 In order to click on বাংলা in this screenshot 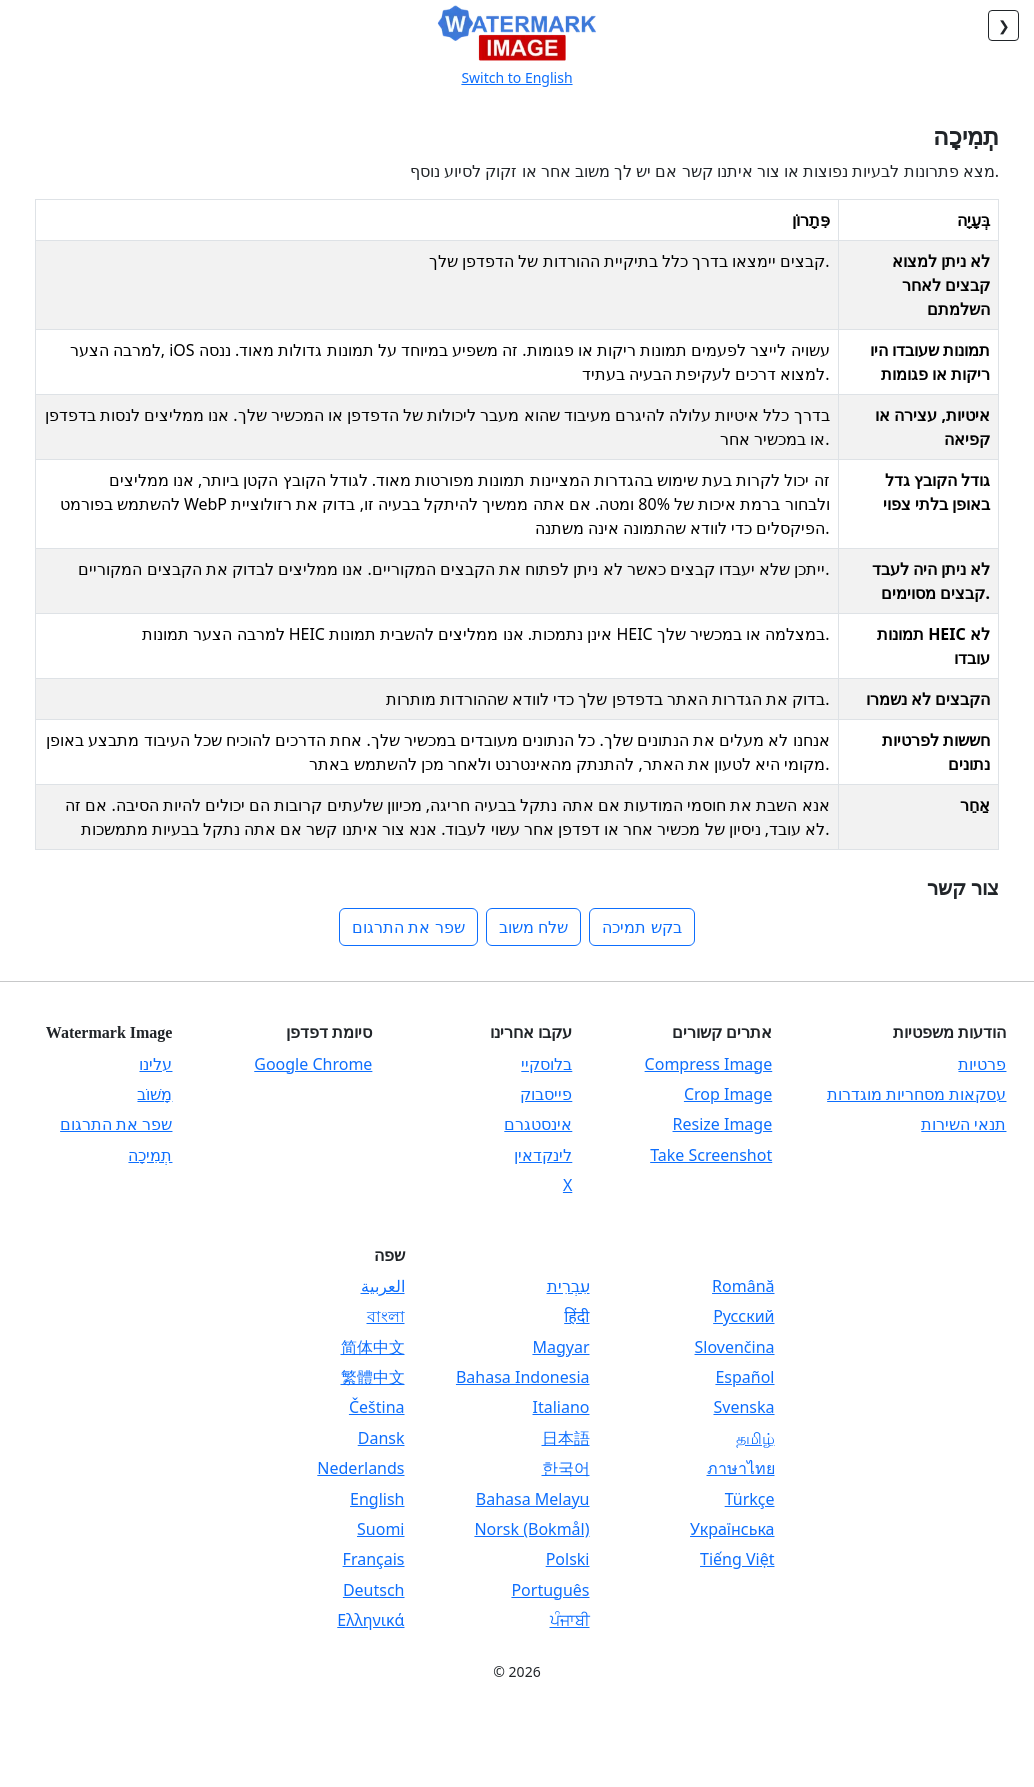, I will do `click(386, 1316)`.